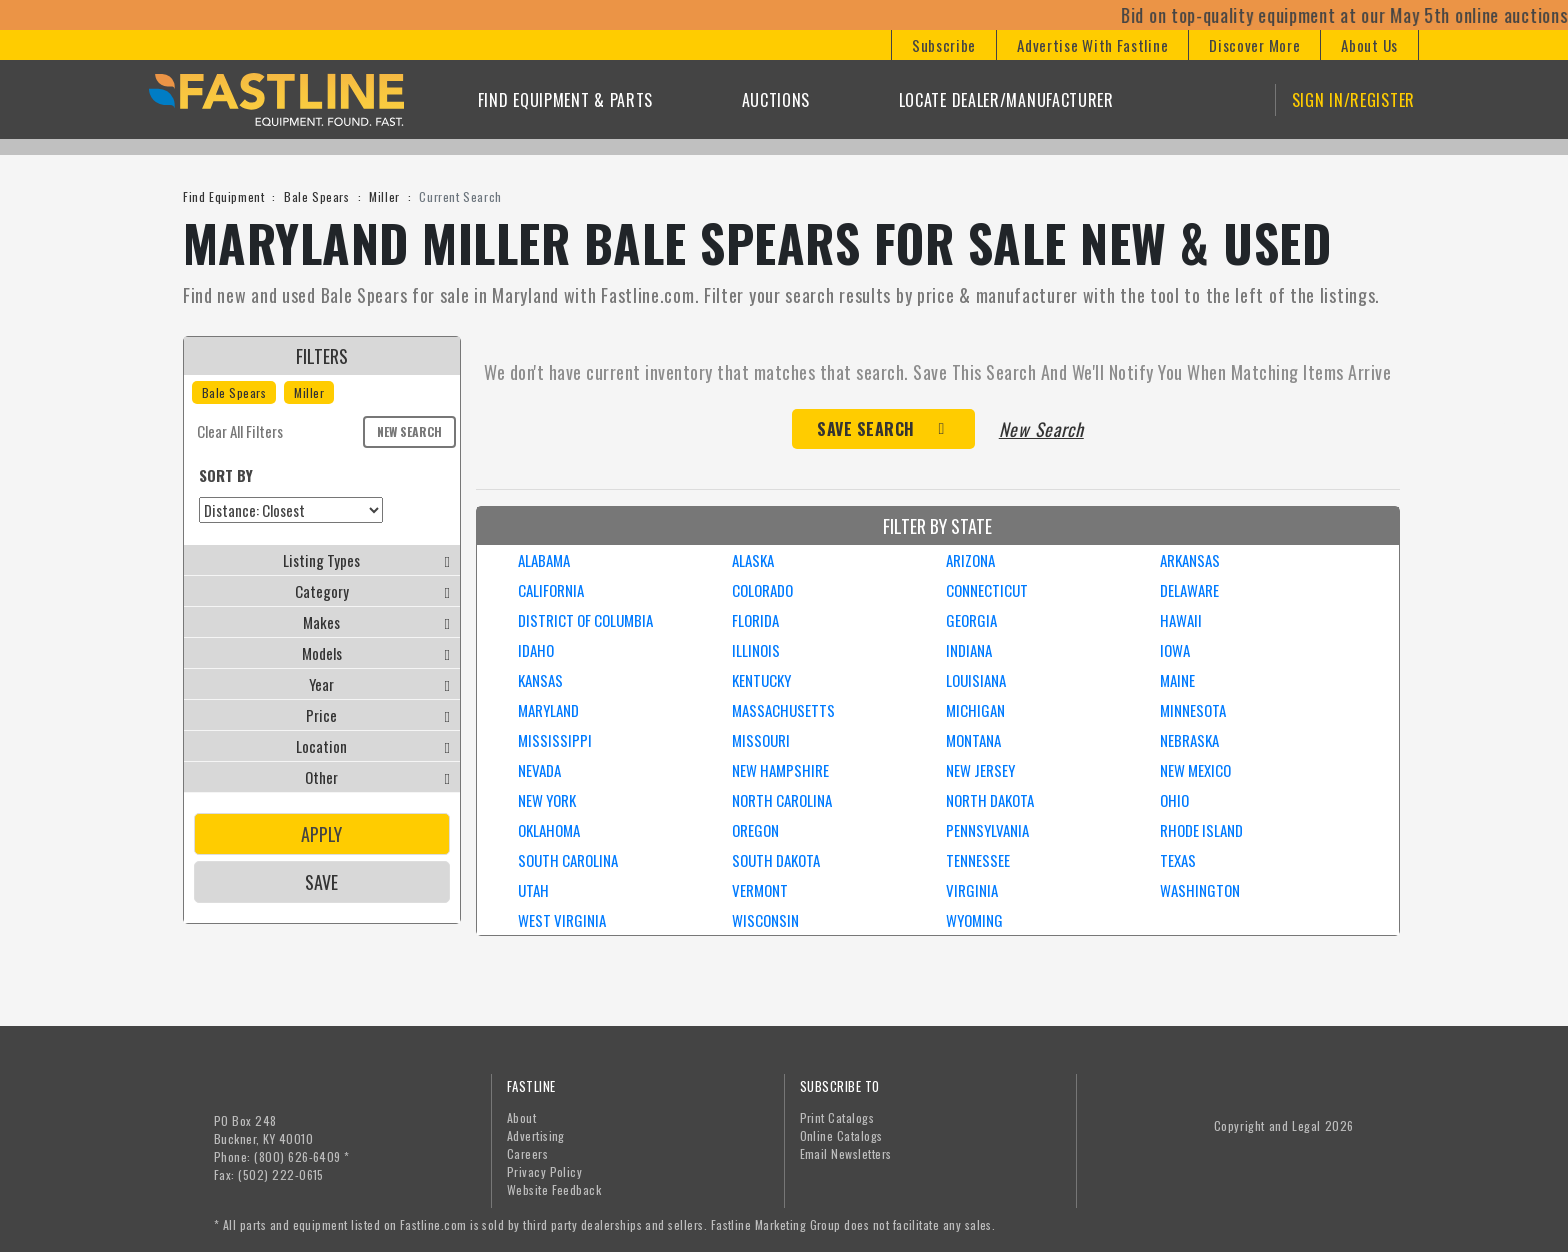 The image size is (1568, 1252). What do you see at coordinates (1181, 620) in the screenshot?
I see `HAWAII` at bounding box center [1181, 620].